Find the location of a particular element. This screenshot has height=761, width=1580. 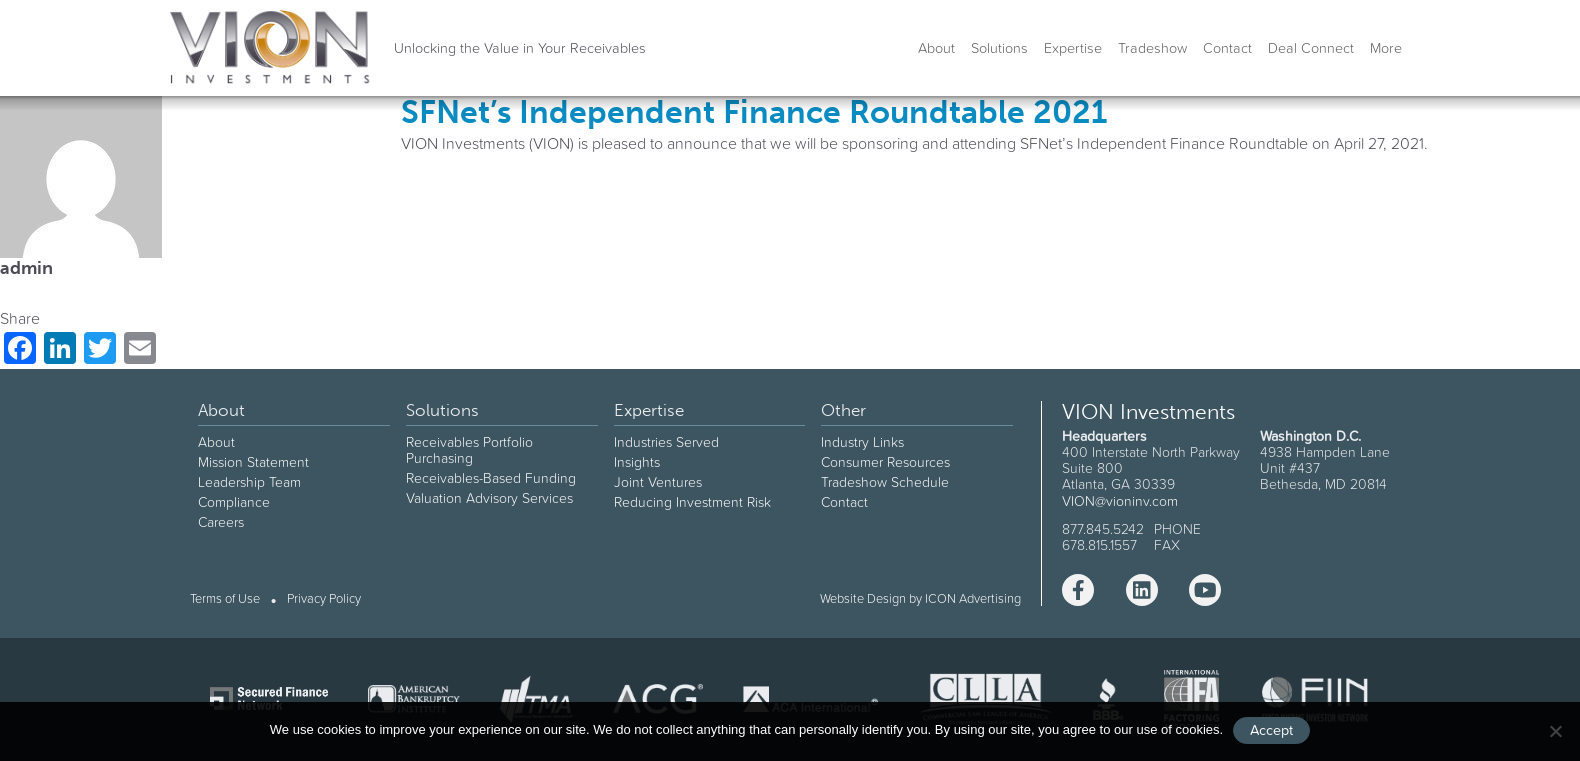

More is located at coordinates (1386, 48).